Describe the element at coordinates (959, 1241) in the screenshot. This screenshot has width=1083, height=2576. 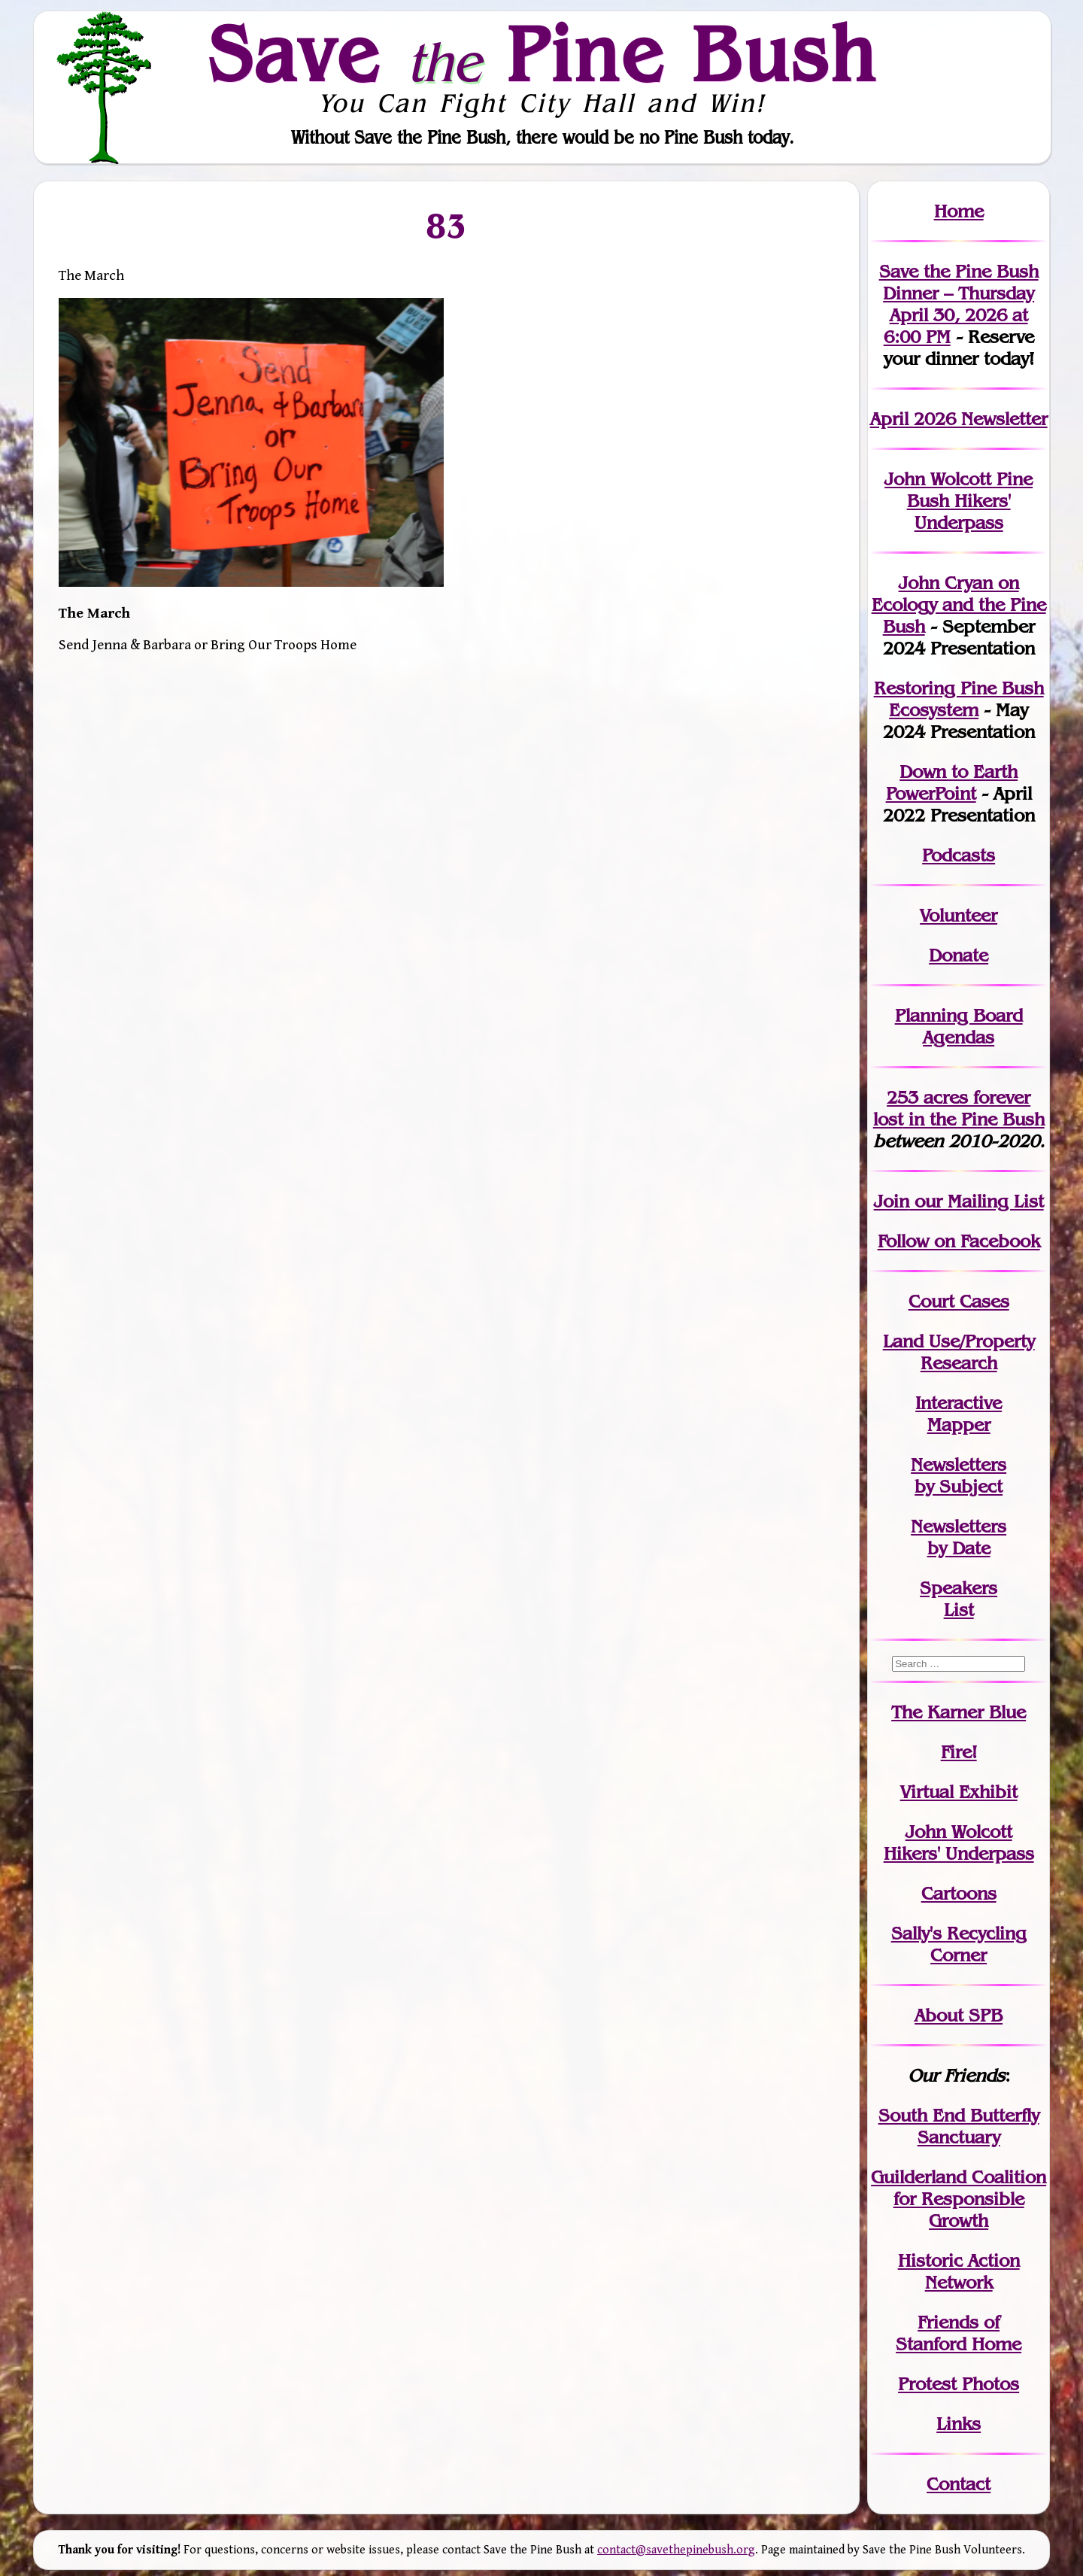
I see `Follow on Facebook` at that location.